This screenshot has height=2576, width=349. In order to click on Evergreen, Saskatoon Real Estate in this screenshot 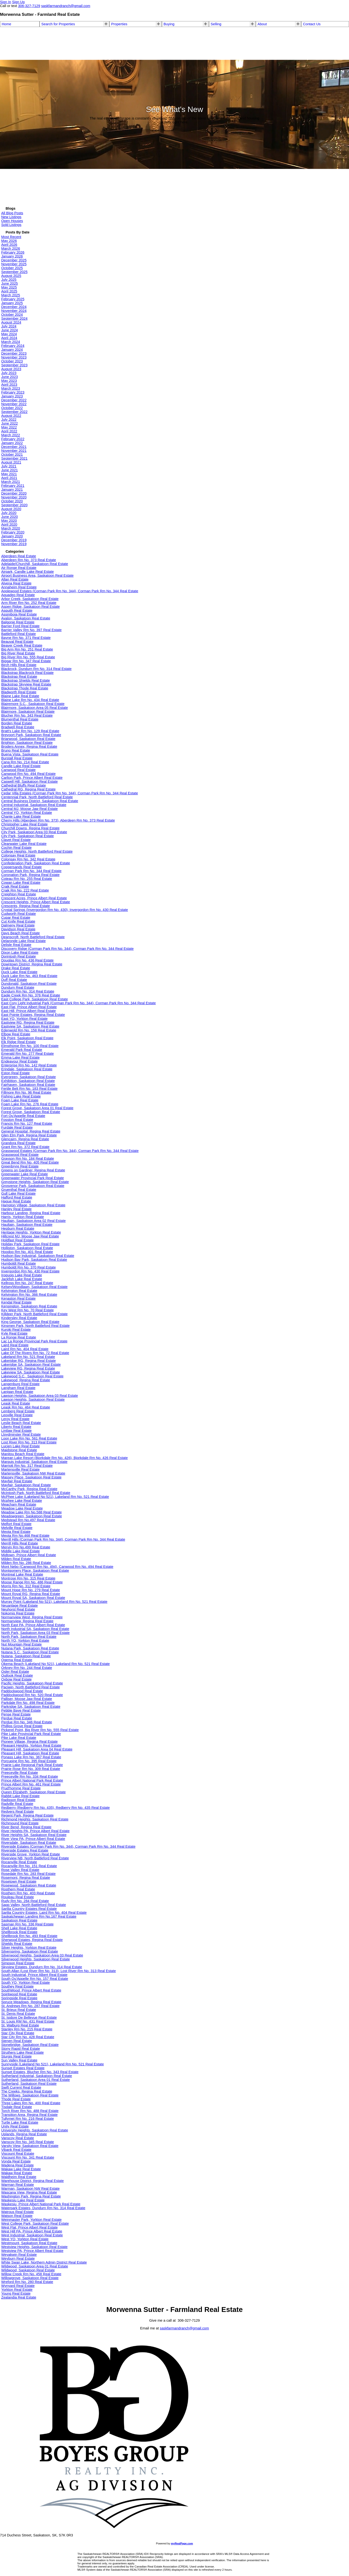, I will do `click(28, 1077)`.